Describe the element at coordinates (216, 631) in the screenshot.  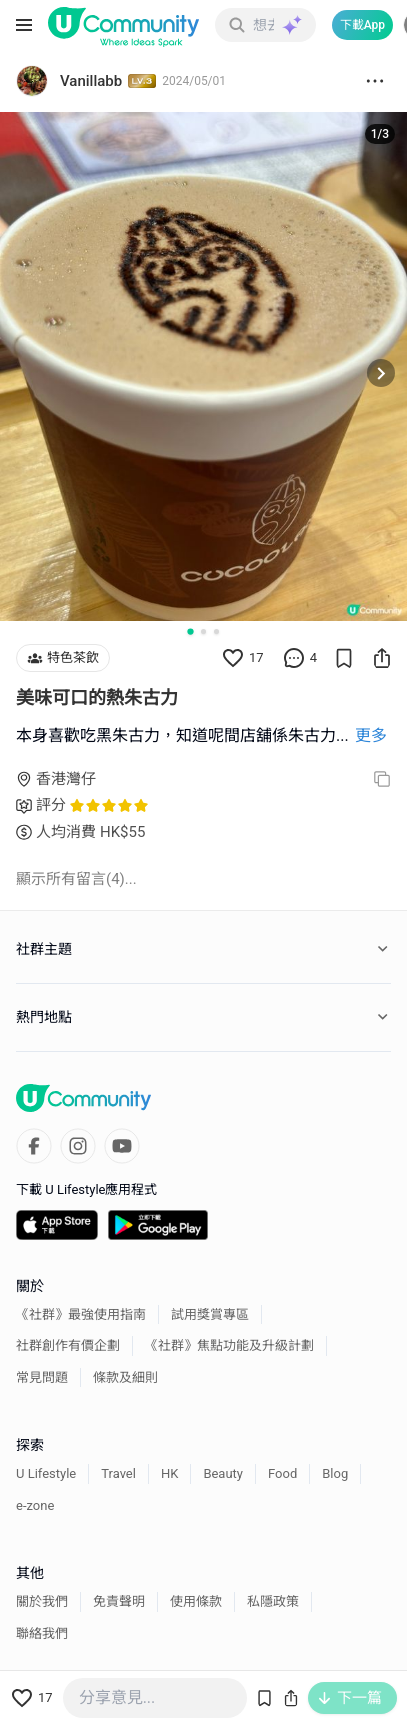
I see `[Go to slide 3]` at that location.